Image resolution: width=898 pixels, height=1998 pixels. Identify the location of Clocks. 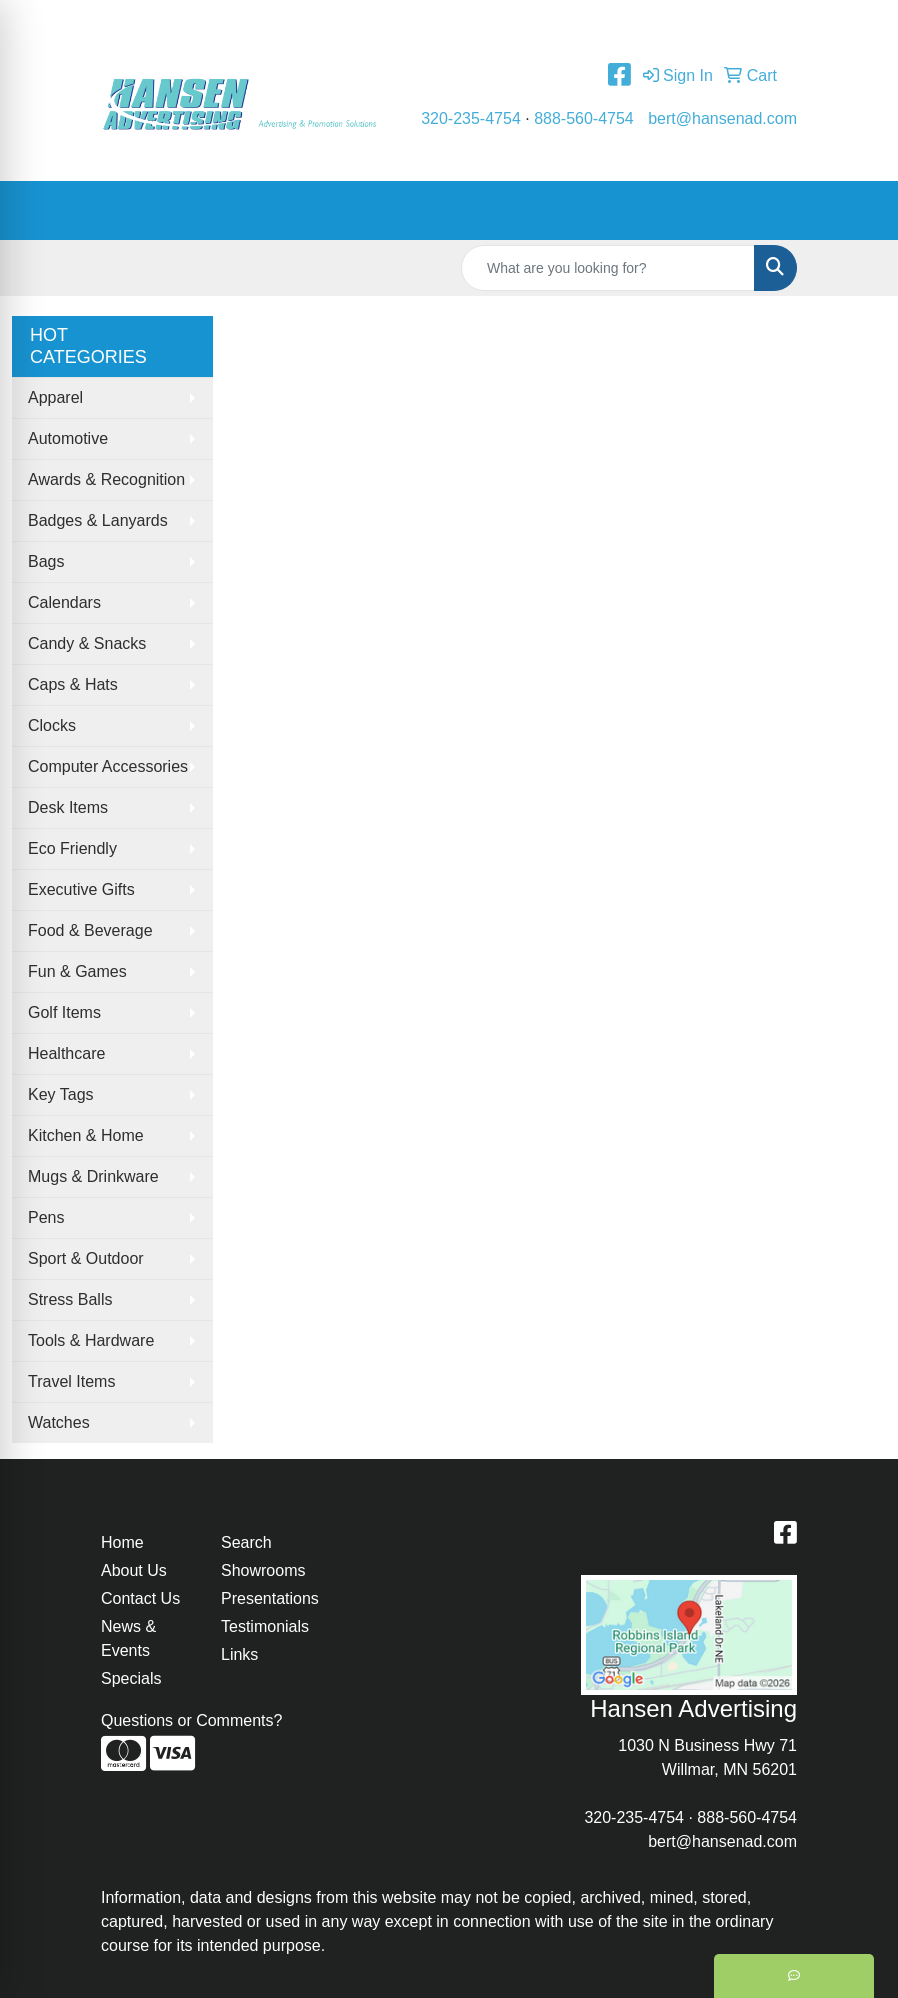
(52, 725).